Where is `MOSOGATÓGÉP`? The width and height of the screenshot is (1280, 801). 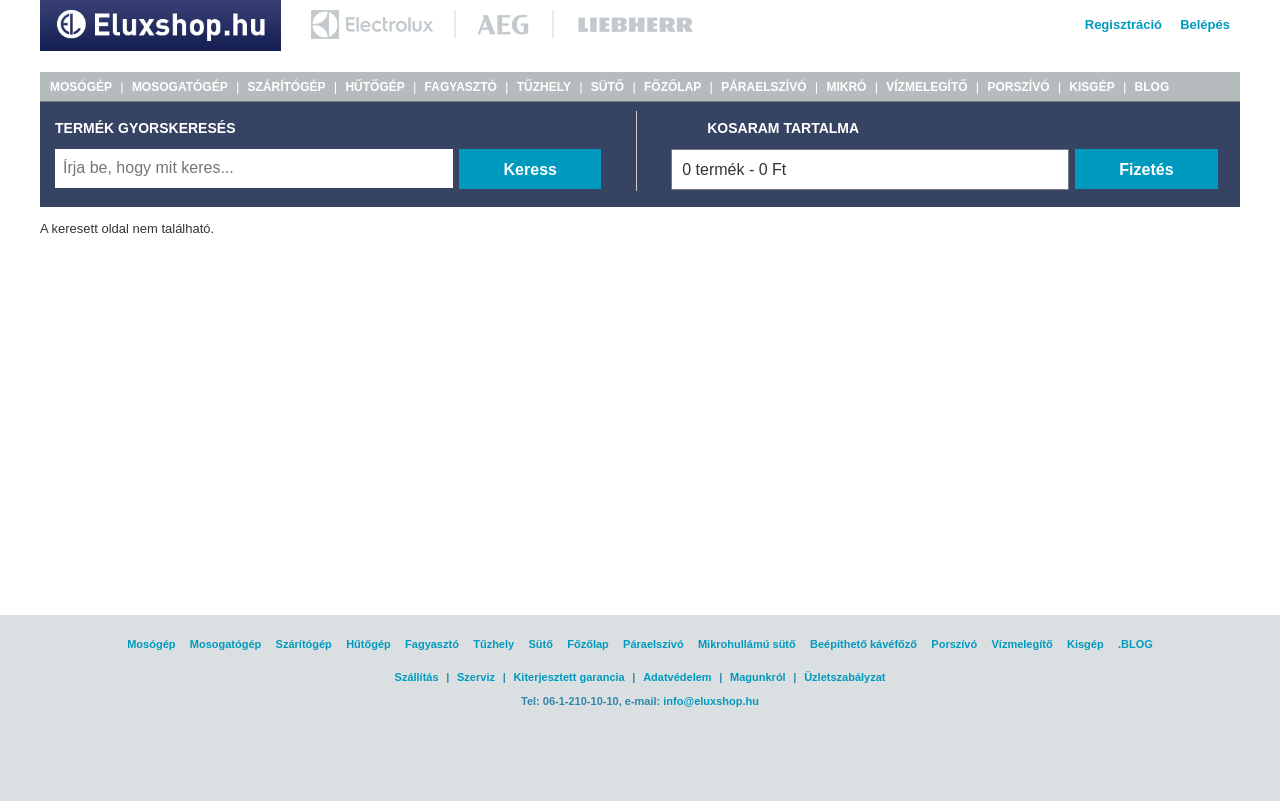 MOSOGATÓGÉP is located at coordinates (180, 87).